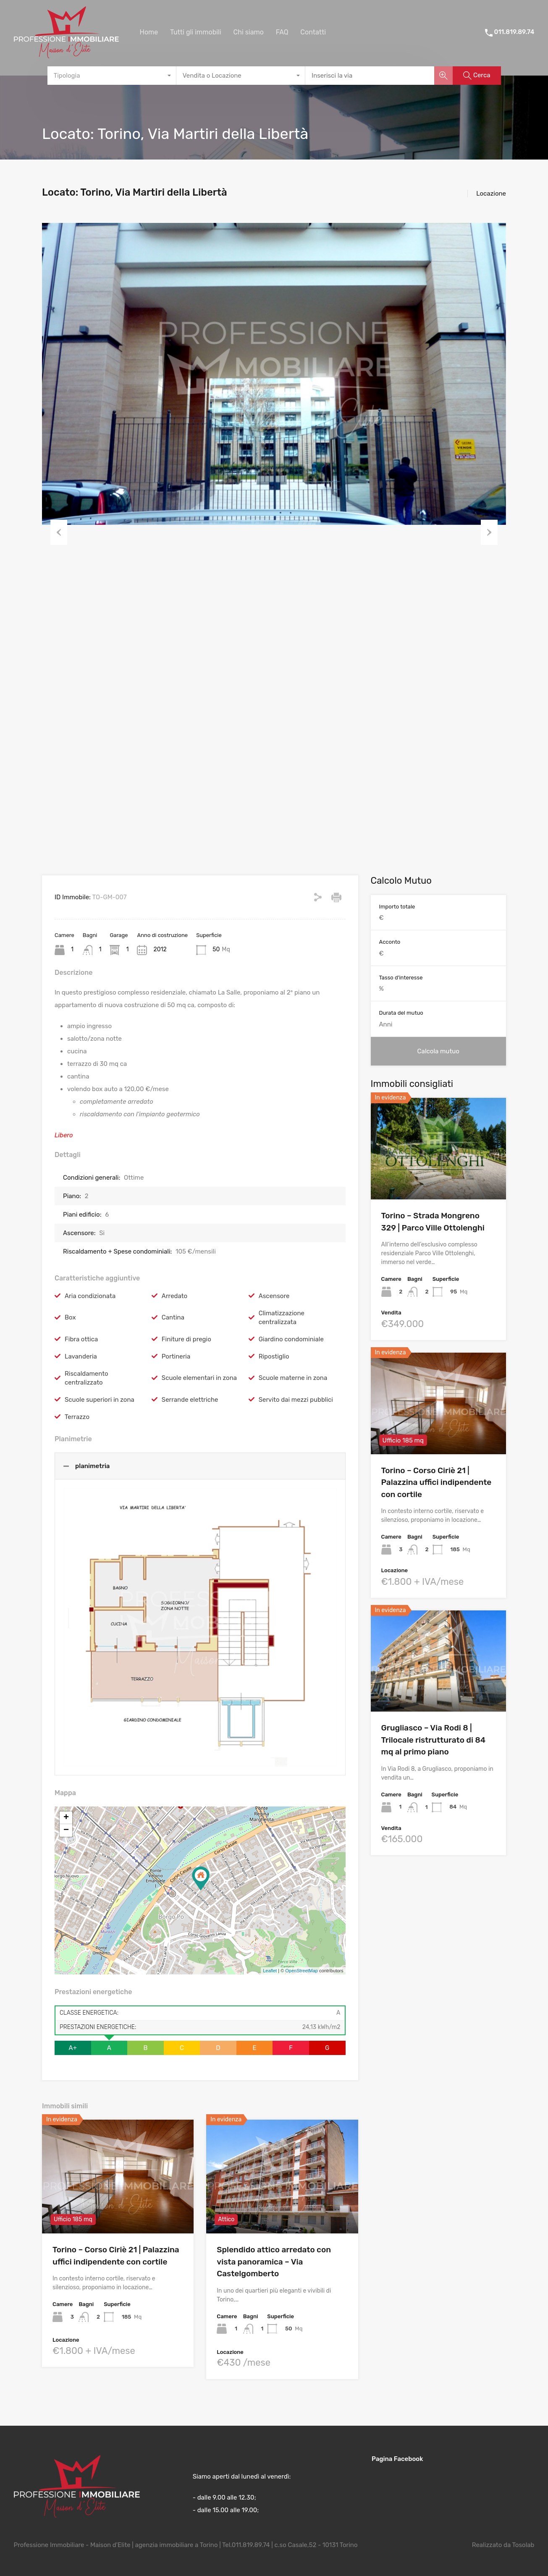  Describe the element at coordinates (270, 1970) in the screenshot. I see `Leaflet` at that location.